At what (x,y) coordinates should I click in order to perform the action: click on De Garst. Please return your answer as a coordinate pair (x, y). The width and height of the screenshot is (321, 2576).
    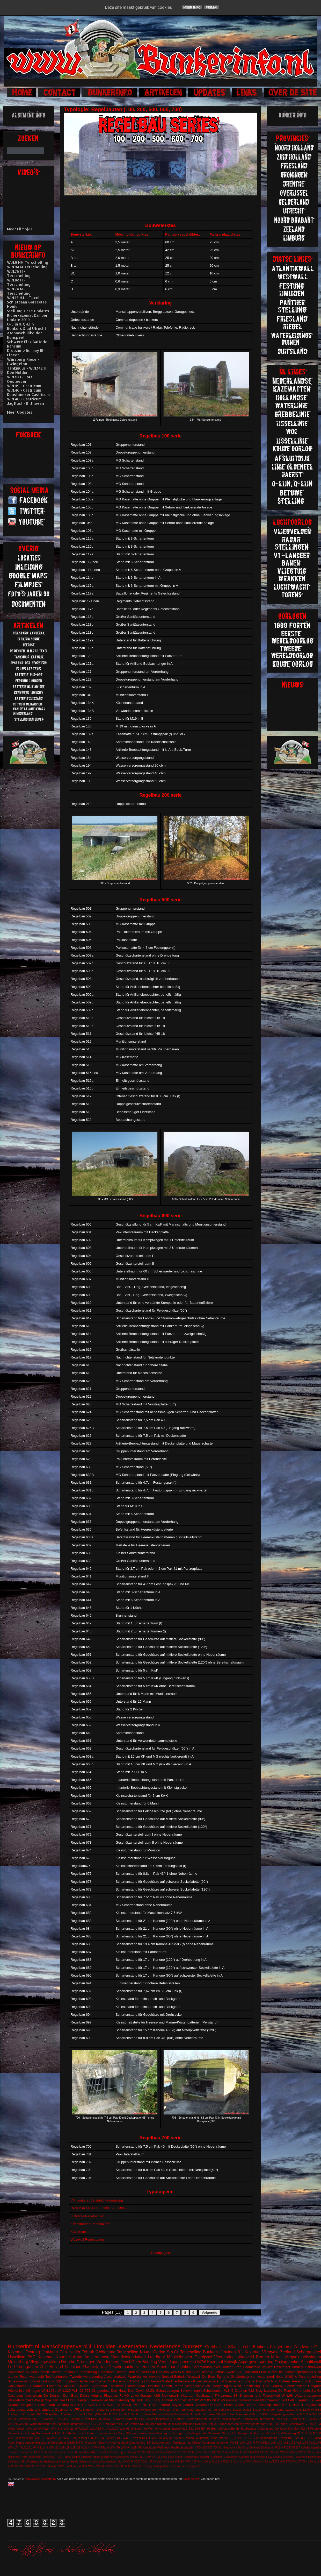
    Looking at the image, I should click on (215, 2405).